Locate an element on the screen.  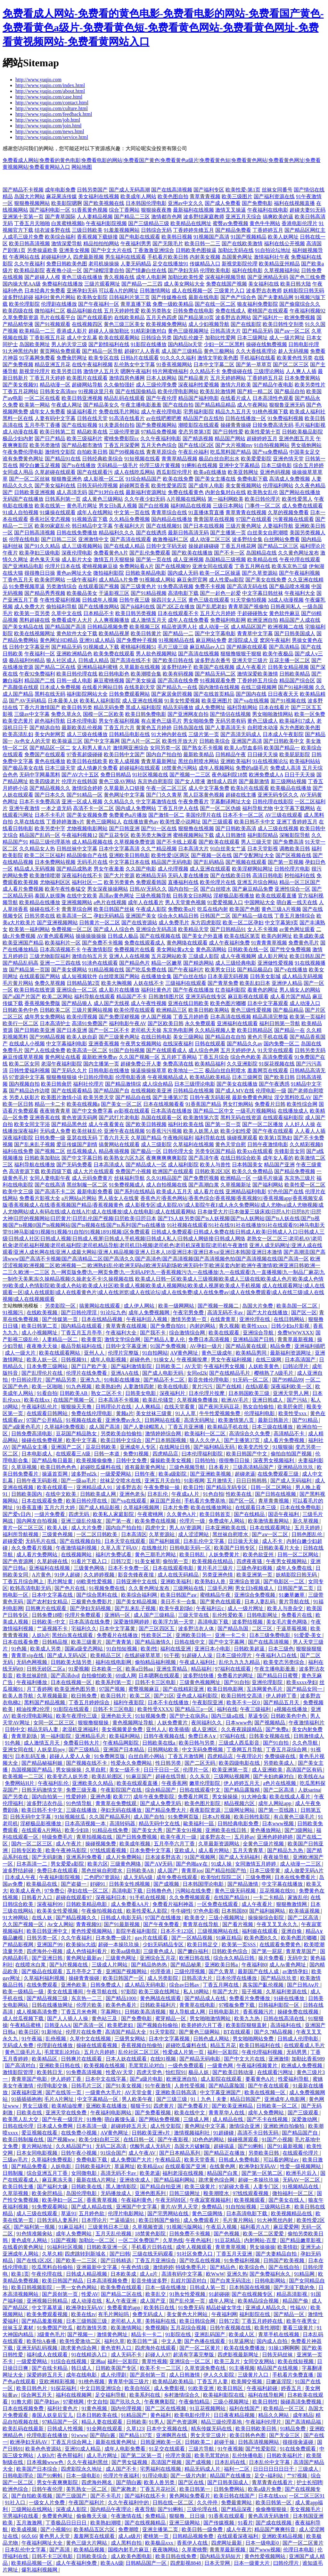
欧美性受xxx is located at coordinates (293, 1413).